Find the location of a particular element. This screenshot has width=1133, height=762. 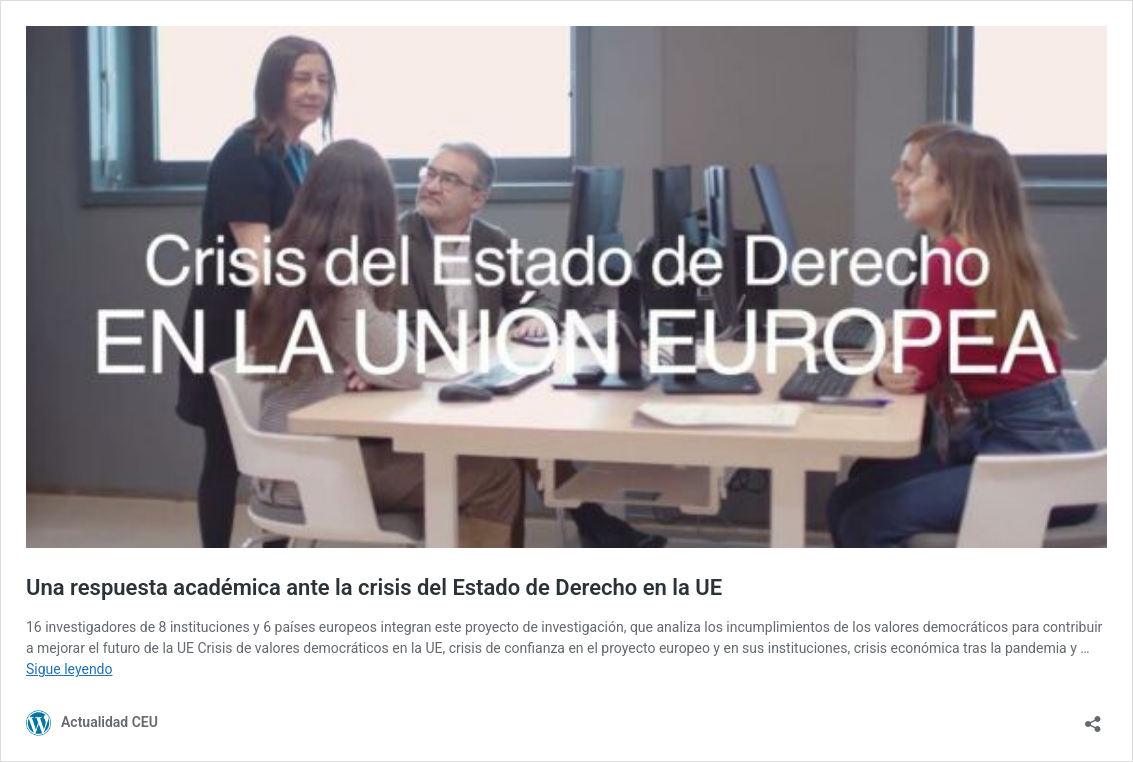

Una respuesta académica ante la crisis del Estado de Derecho en la UE is located at coordinates (374, 587).